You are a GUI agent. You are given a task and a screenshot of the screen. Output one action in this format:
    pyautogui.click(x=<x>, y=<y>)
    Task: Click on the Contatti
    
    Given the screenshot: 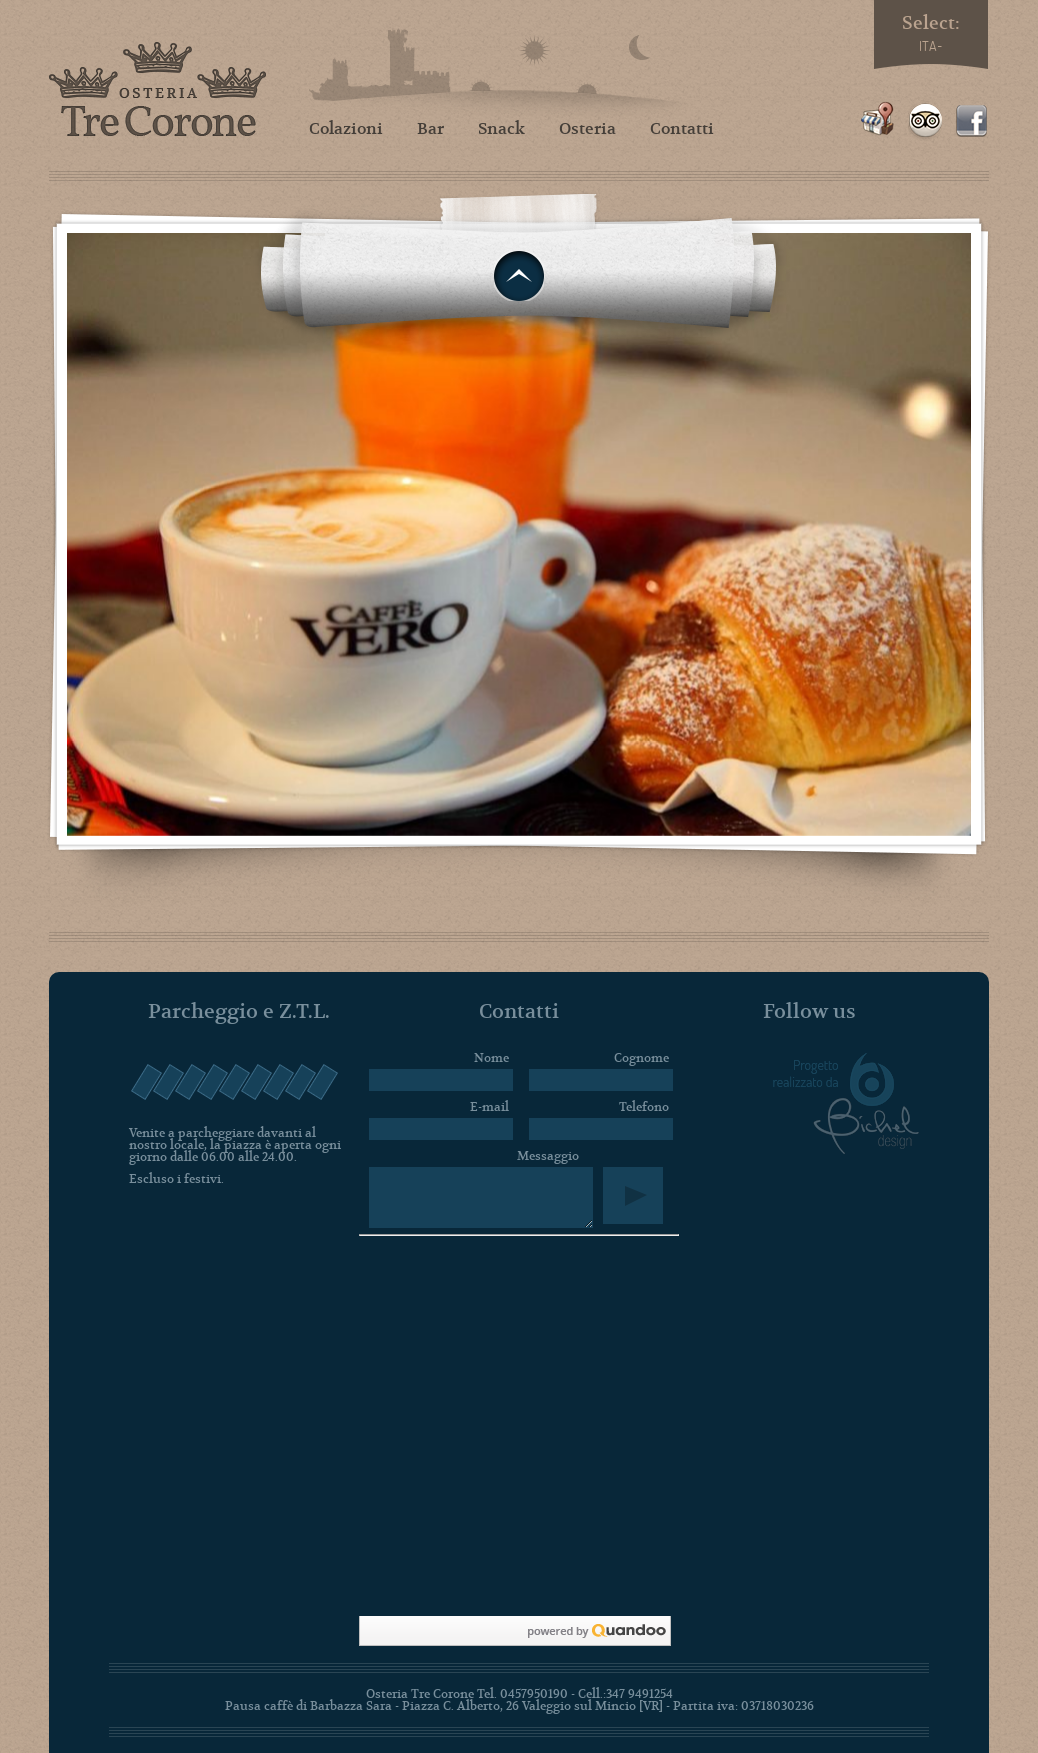 What is the action you would take?
    pyautogui.click(x=682, y=128)
    